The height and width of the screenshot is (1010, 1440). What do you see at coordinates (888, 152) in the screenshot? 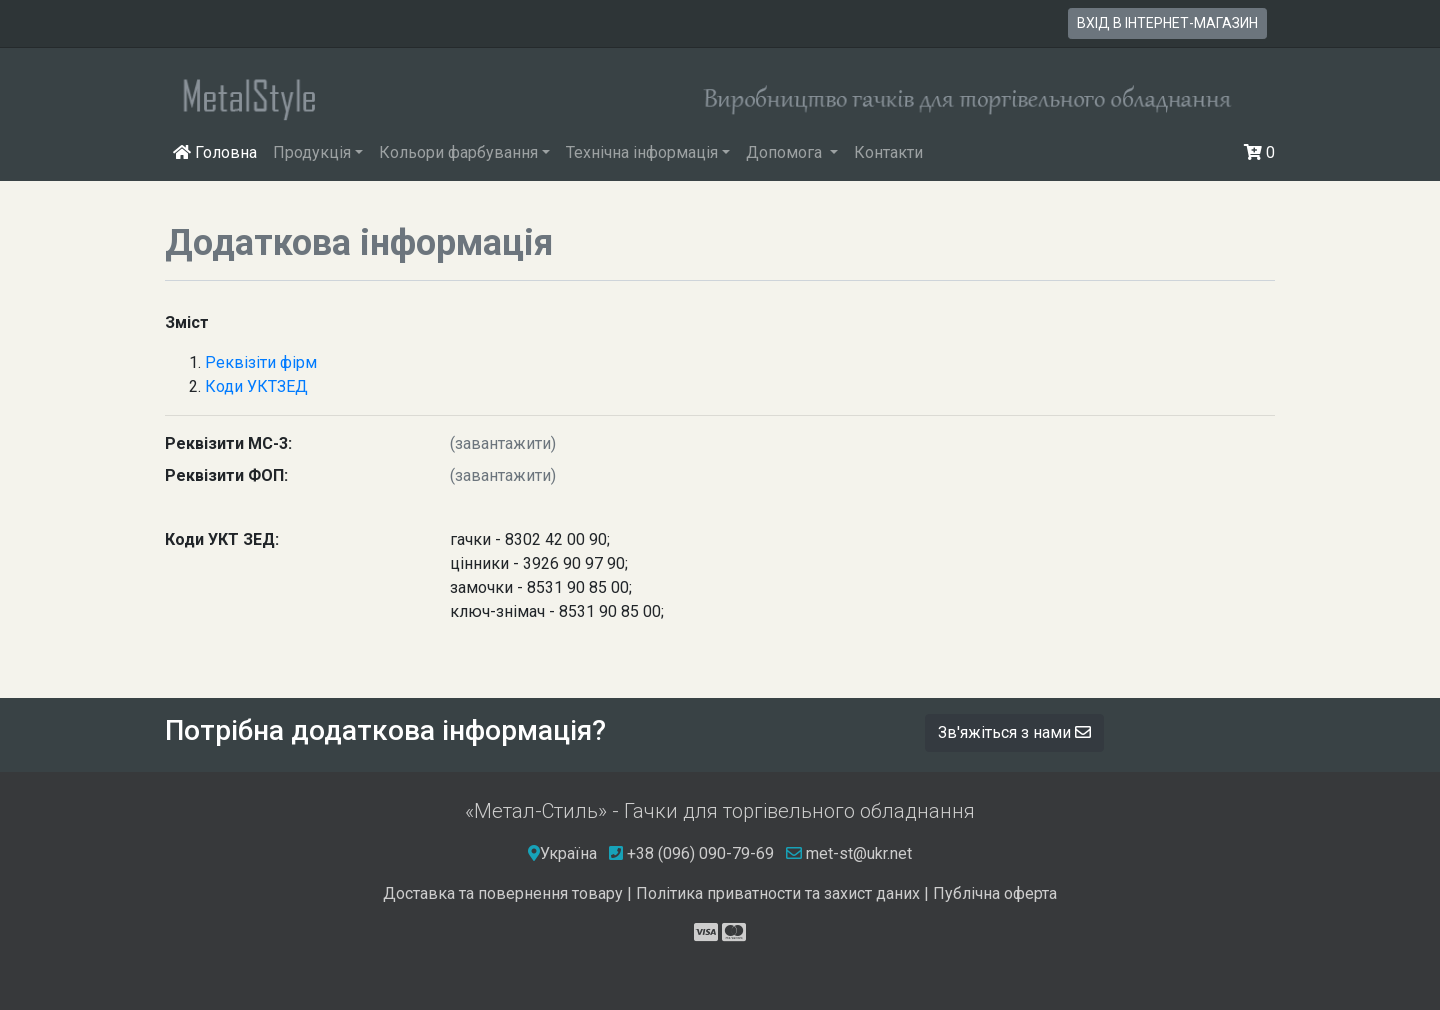
I see `Контакти` at bounding box center [888, 152].